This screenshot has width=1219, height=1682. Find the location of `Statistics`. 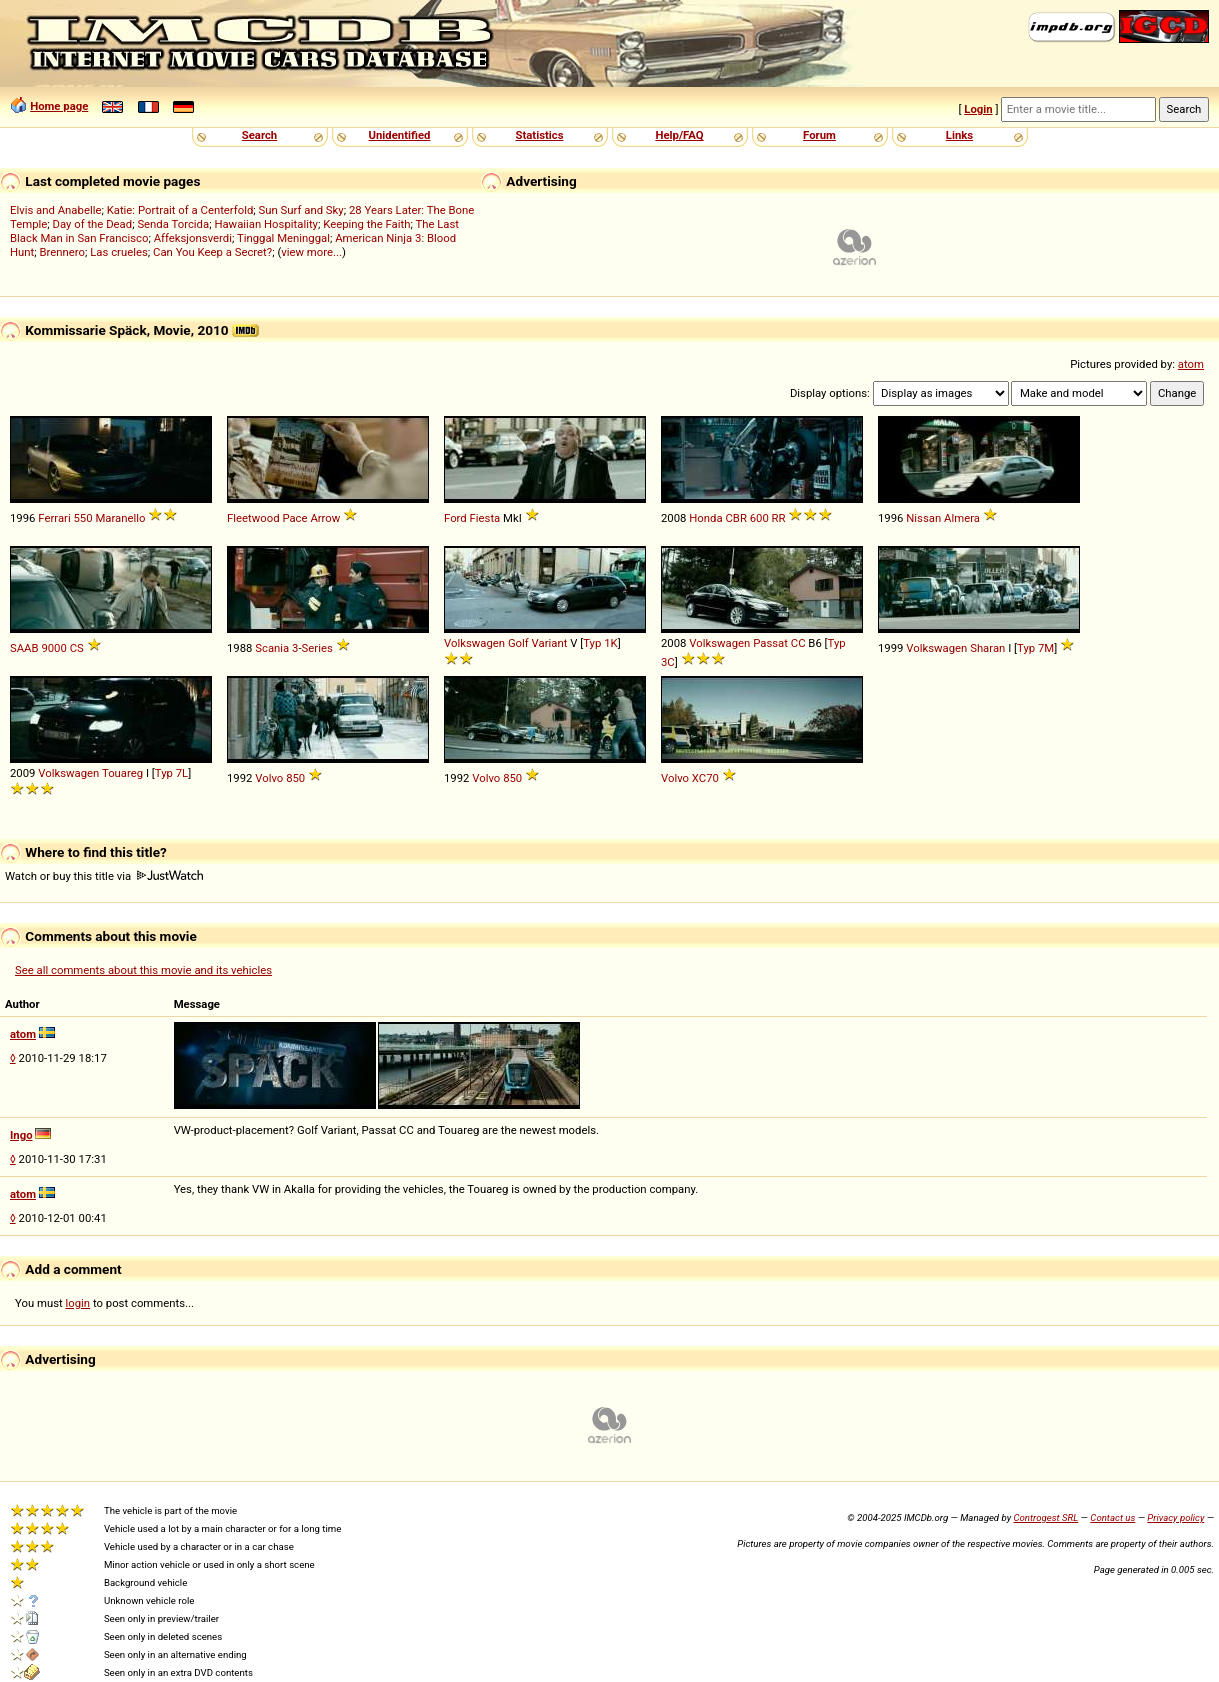

Statistics is located at coordinates (539, 135).